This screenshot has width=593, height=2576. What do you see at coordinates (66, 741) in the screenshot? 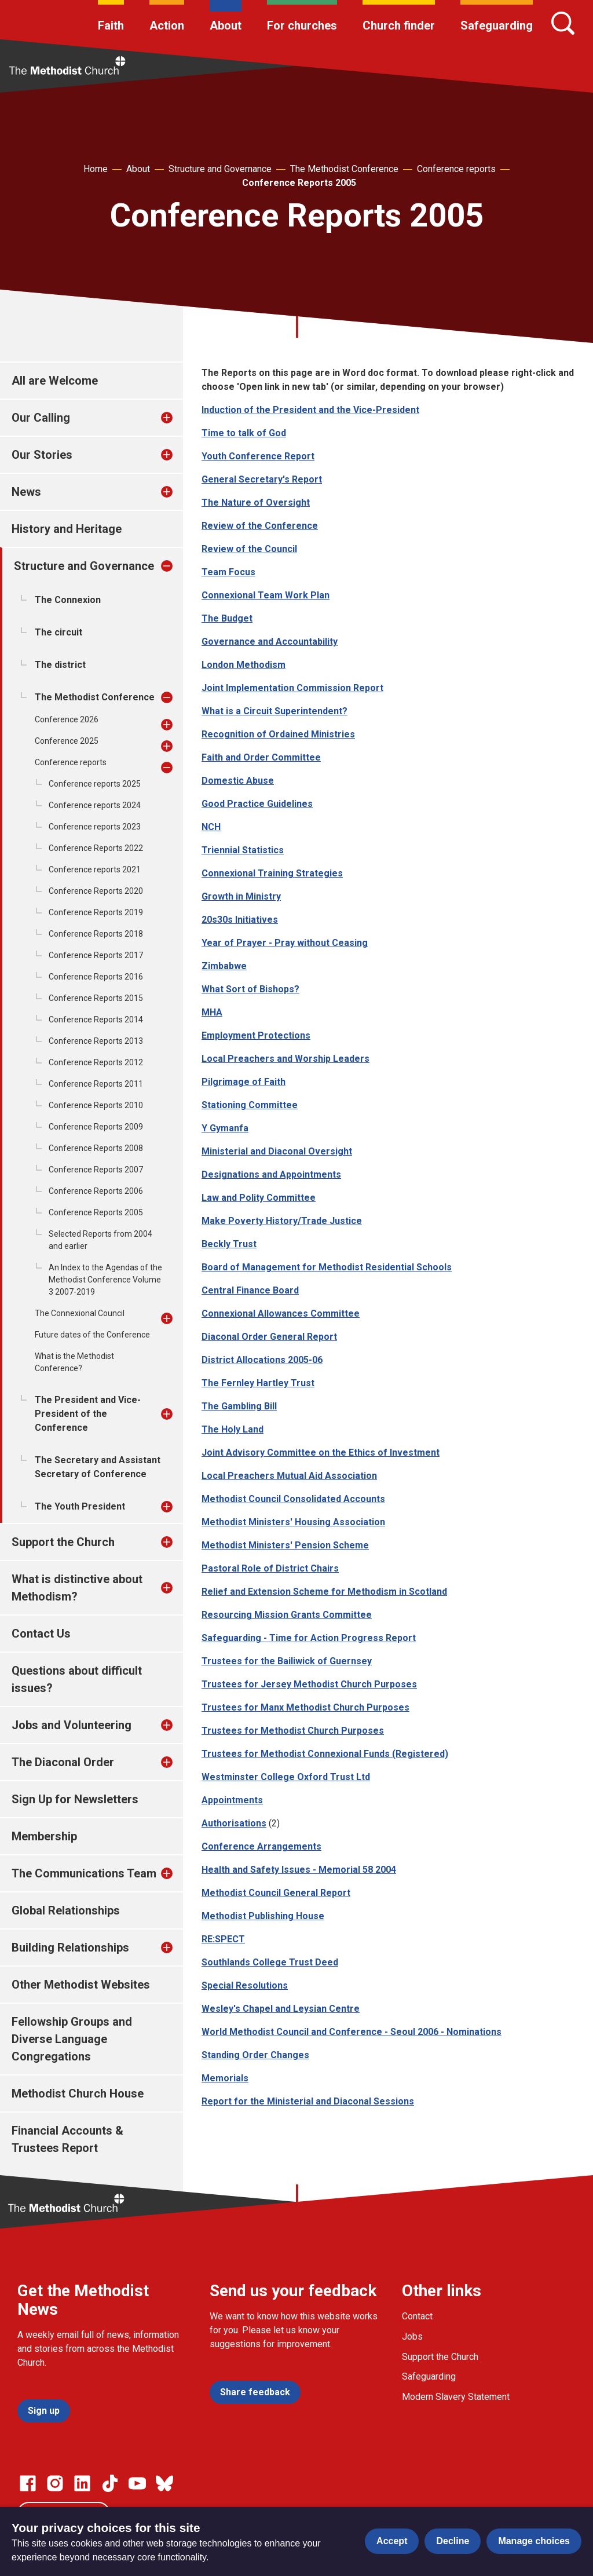
I see `Conference 2025` at bounding box center [66, 741].